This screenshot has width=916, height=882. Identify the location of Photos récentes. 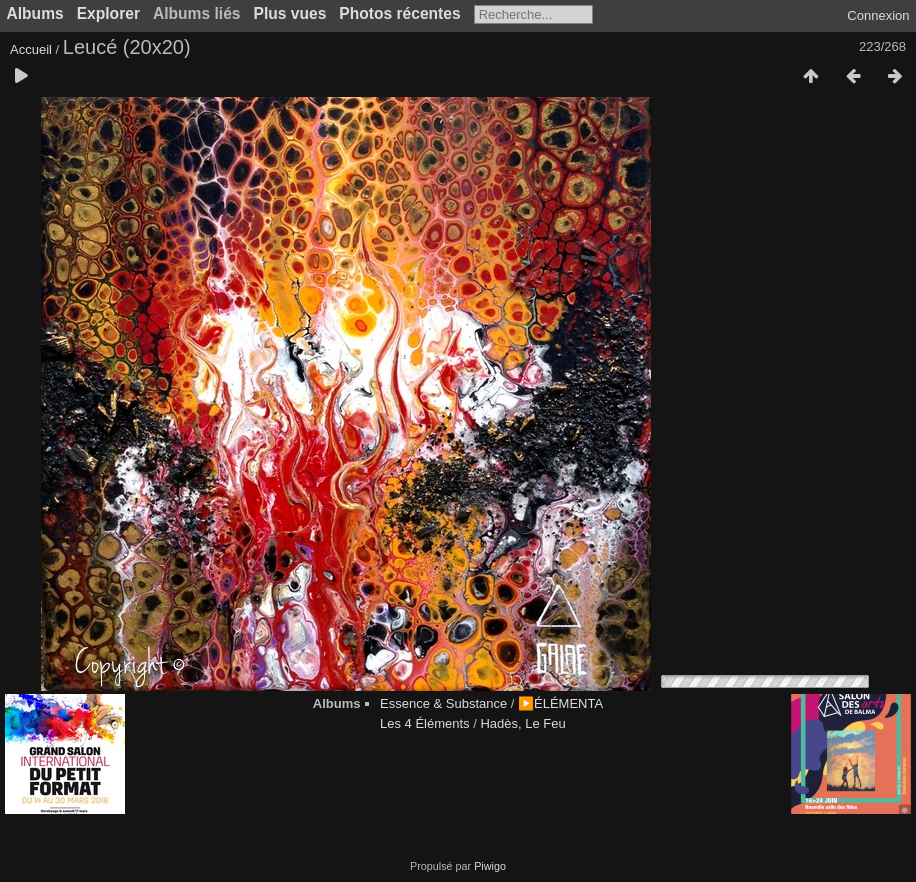
(399, 13).